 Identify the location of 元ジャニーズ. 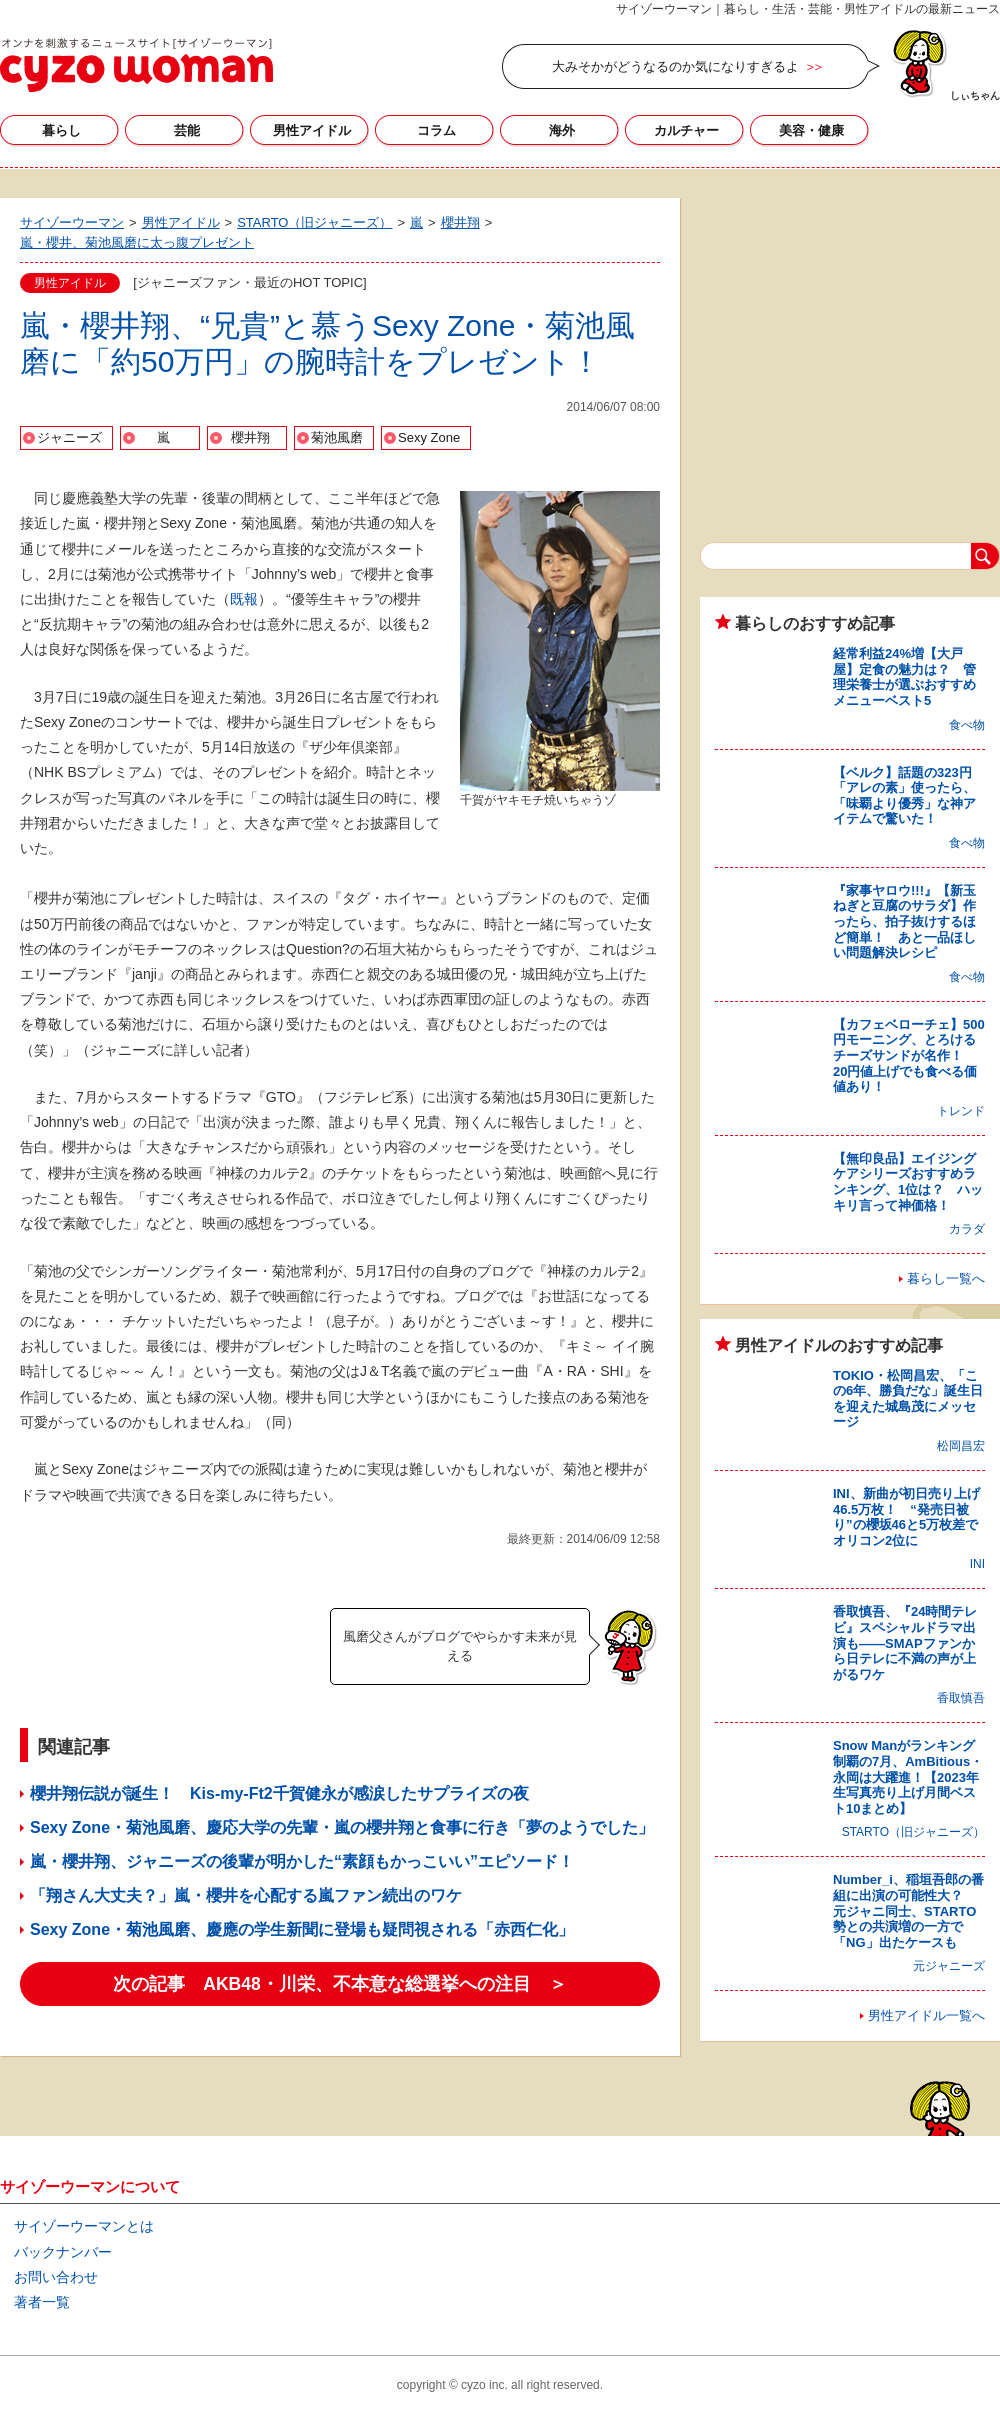
(949, 1966).